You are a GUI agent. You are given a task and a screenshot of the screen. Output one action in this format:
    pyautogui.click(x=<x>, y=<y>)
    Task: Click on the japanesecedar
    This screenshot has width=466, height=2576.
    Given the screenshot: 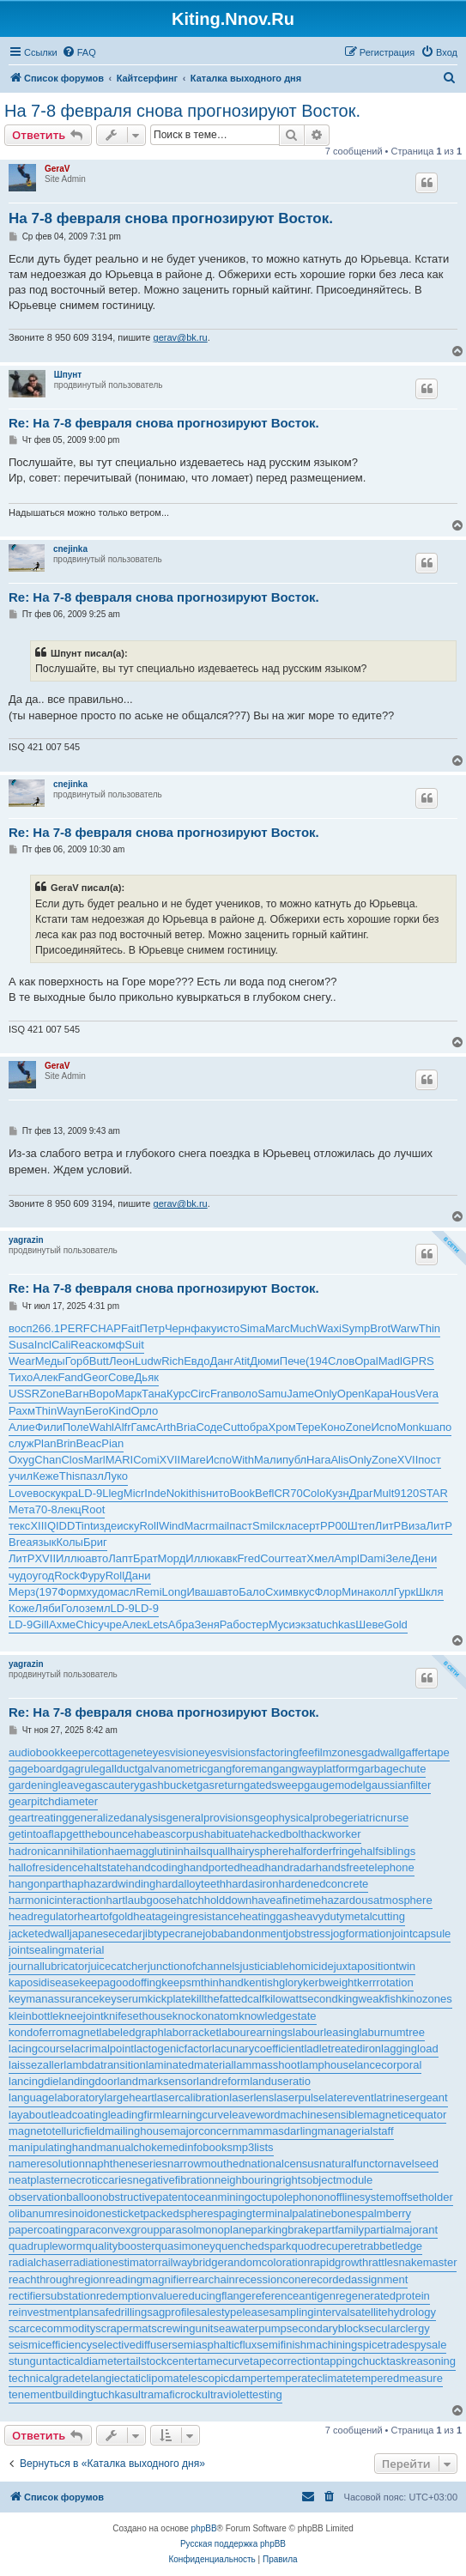 What is the action you would take?
    pyautogui.click(x=106, y=1933)
    